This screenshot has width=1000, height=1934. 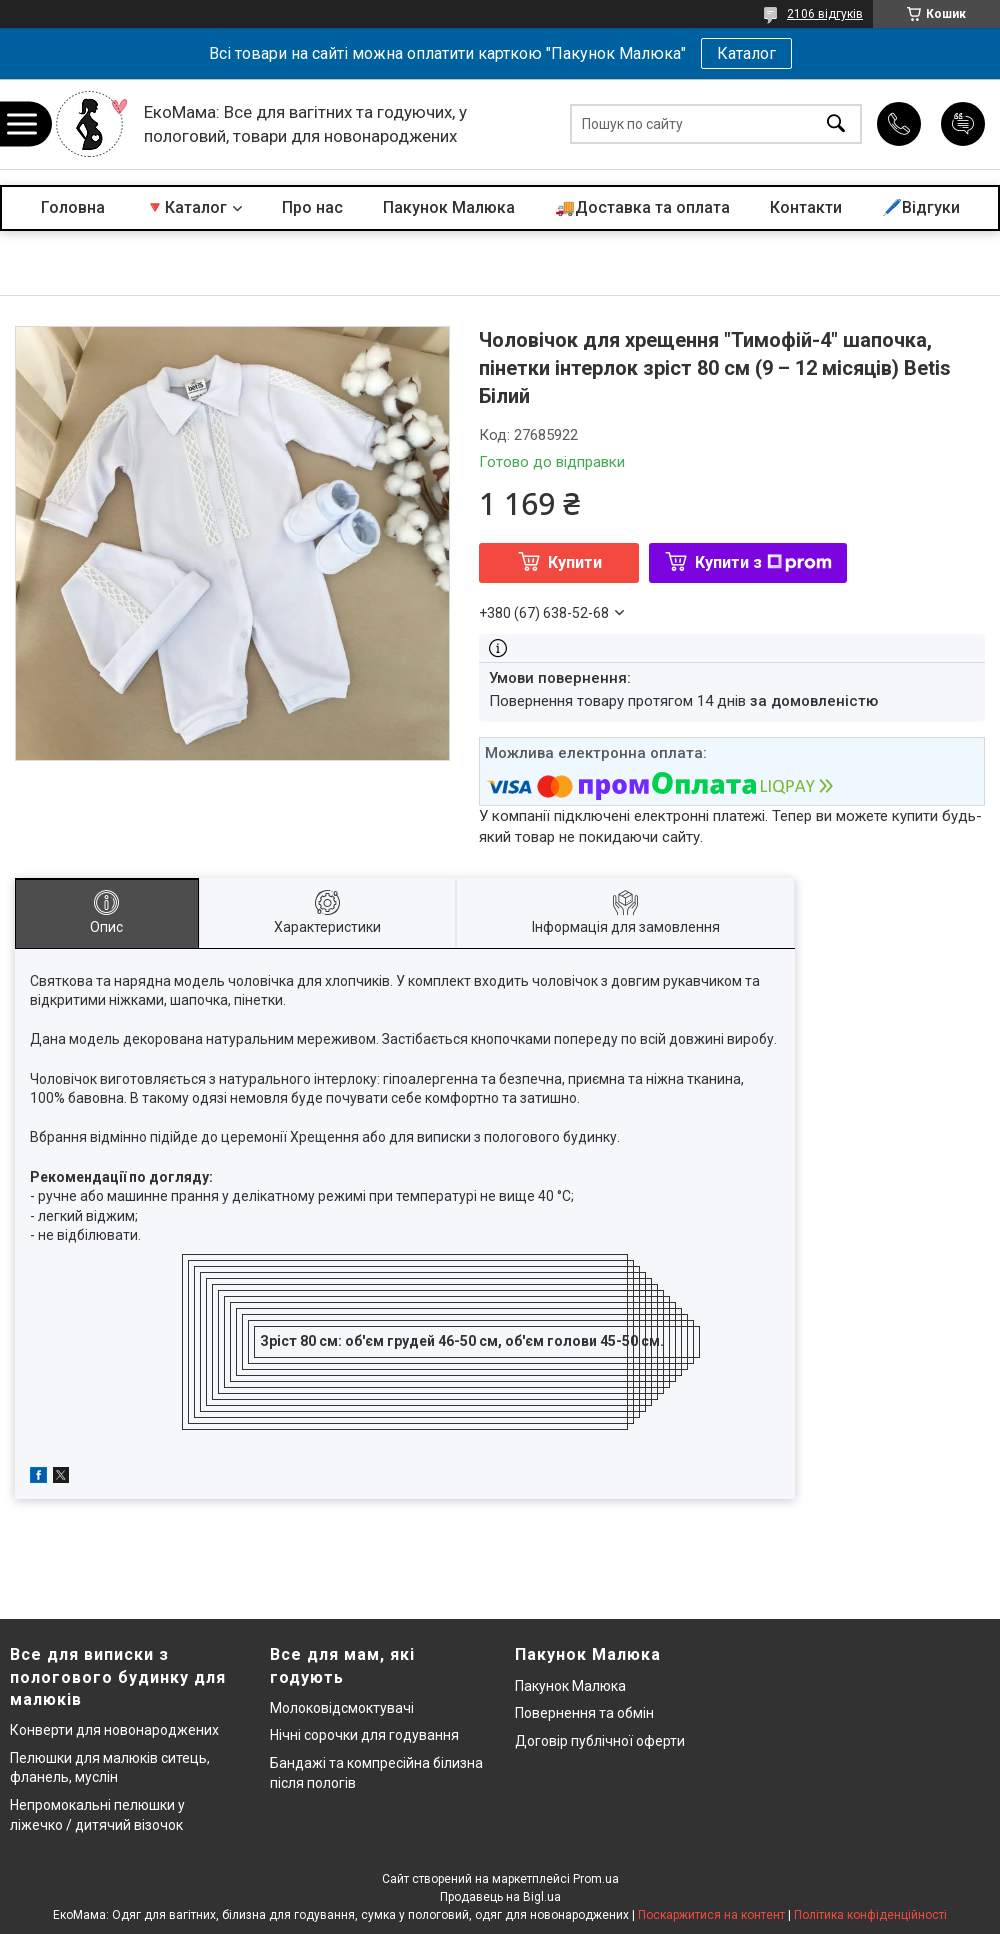 What do you see at coordinates (825, 14) in the screenshot?
I see `2106 відгуків` at bounding box center [825, 14].